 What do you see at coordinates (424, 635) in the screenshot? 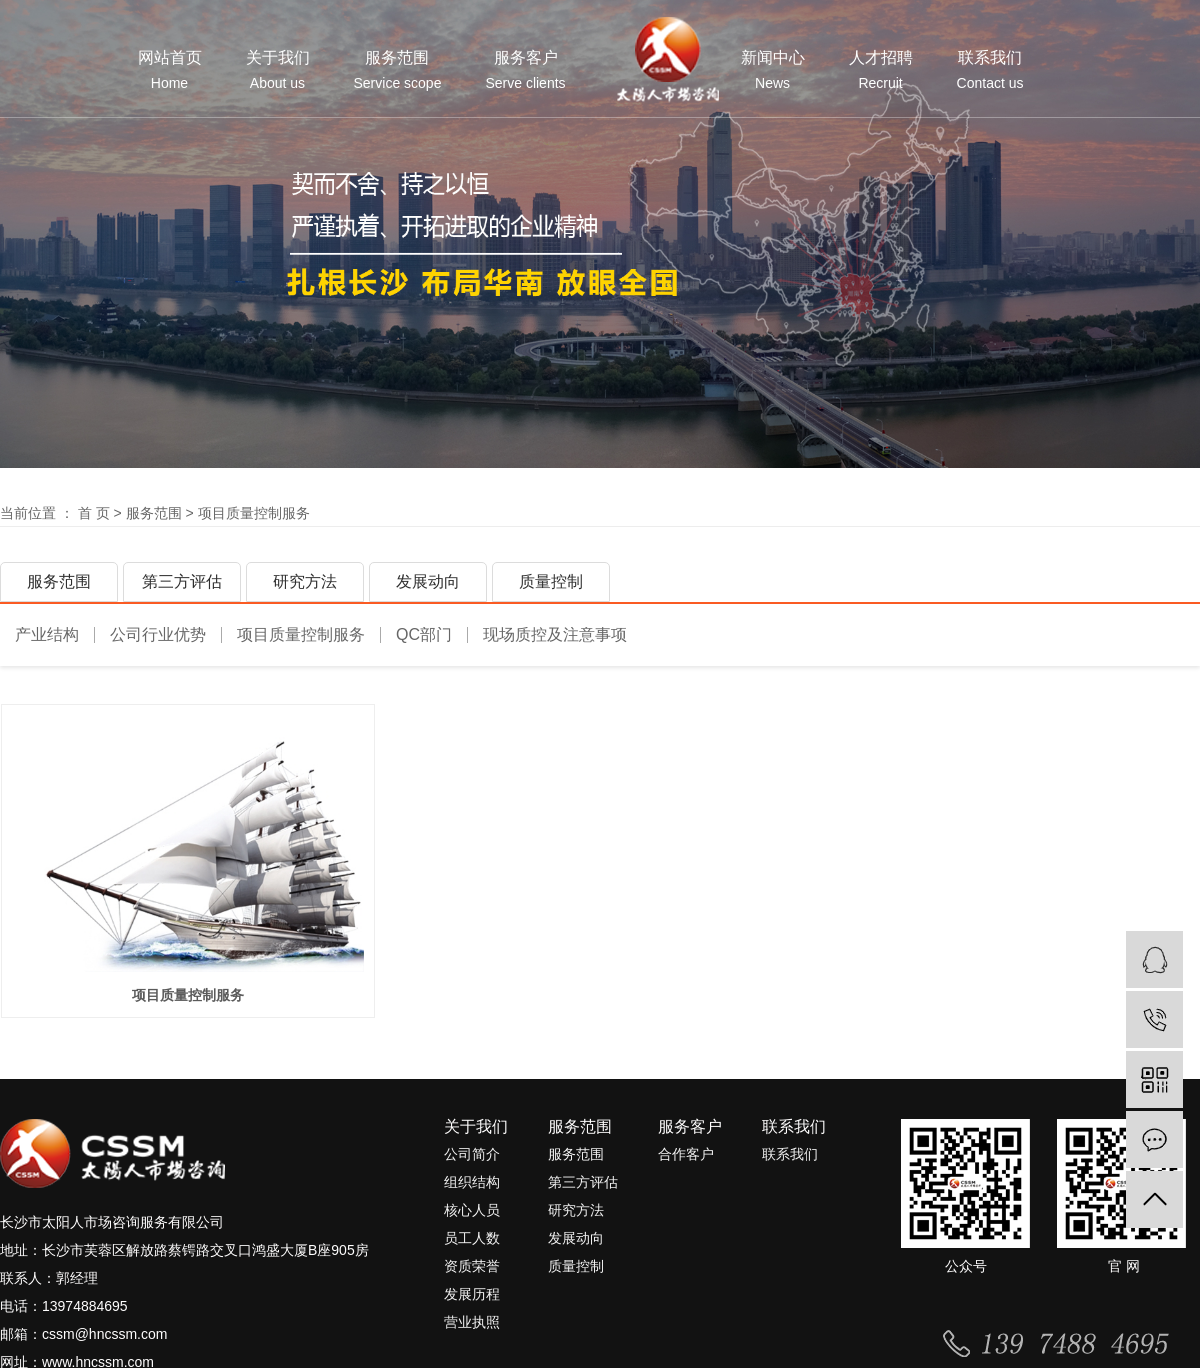
I see `QC部门` at bounding box center [424, 635].